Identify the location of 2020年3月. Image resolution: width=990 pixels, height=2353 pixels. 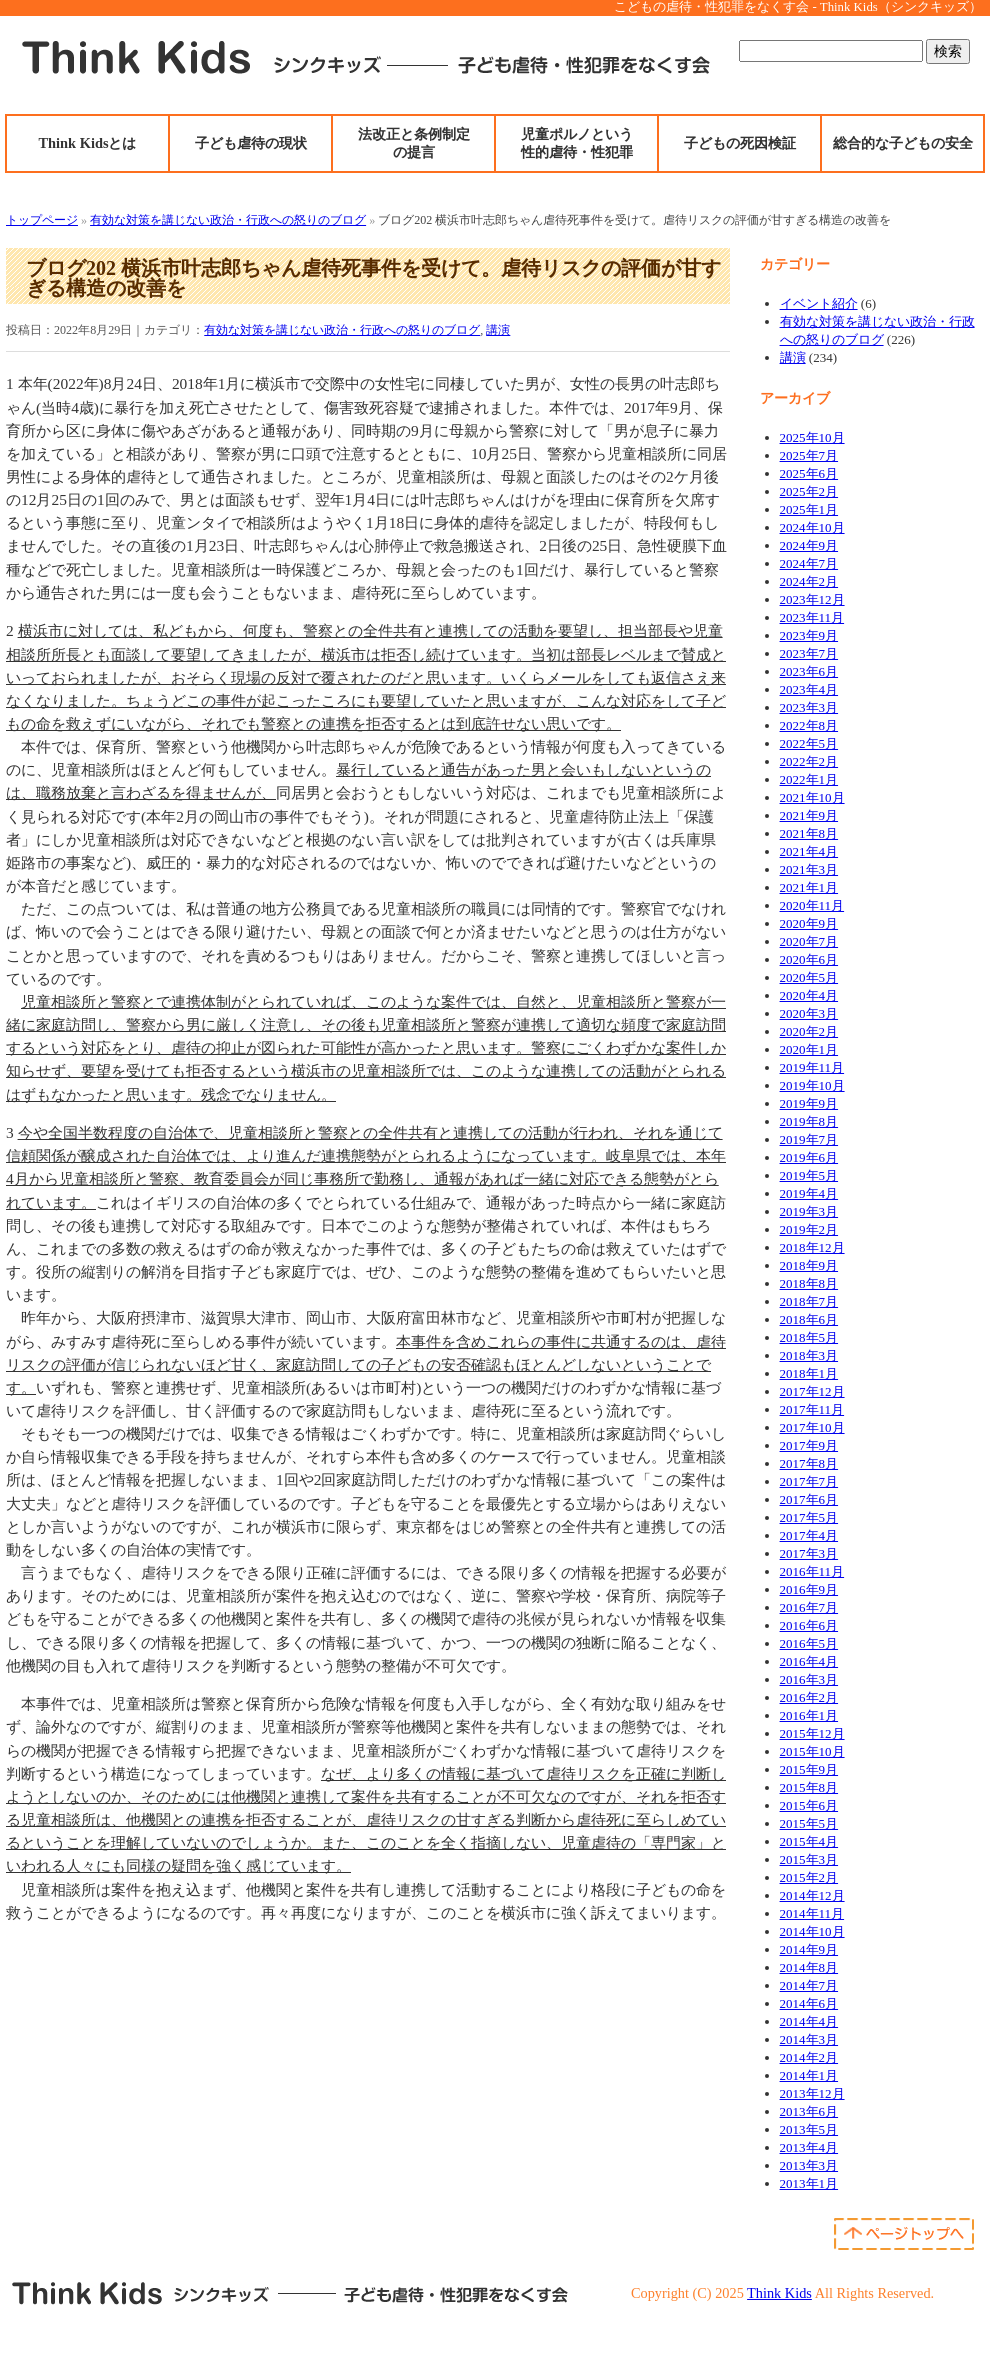
(809, 1013).